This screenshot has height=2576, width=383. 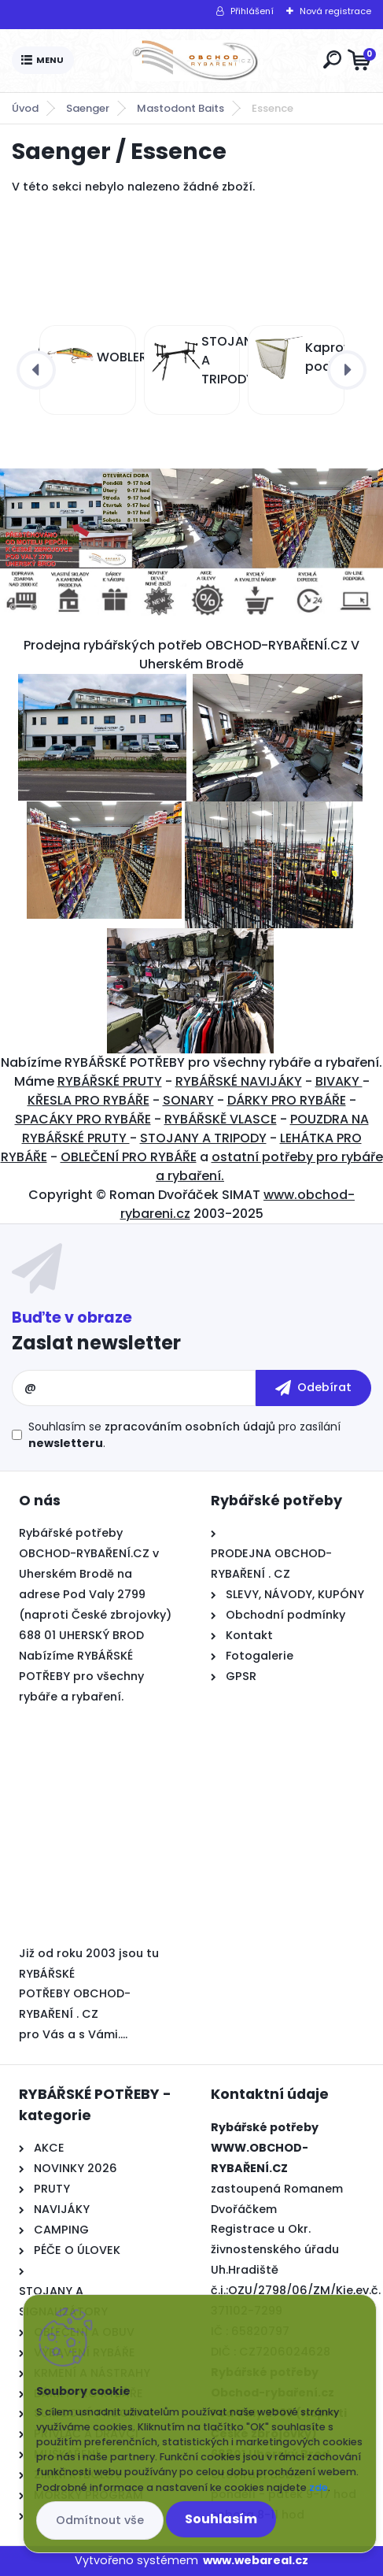 I want to click on SPACÁKY PRO RYBÁŘE, so click(x=83, y=1119).